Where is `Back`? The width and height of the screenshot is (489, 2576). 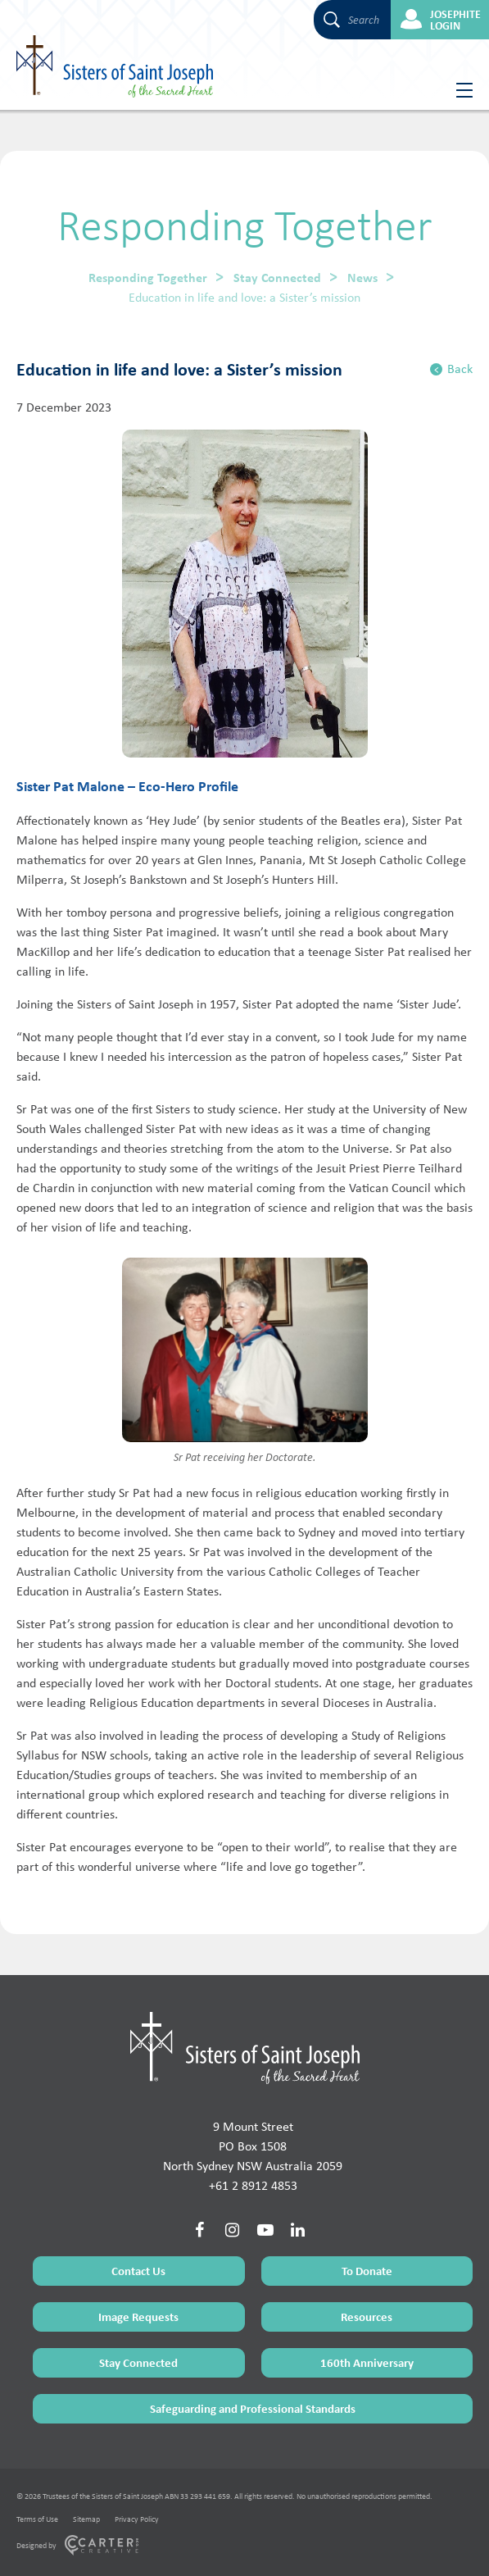 Back is located at coordinates (451, 368).